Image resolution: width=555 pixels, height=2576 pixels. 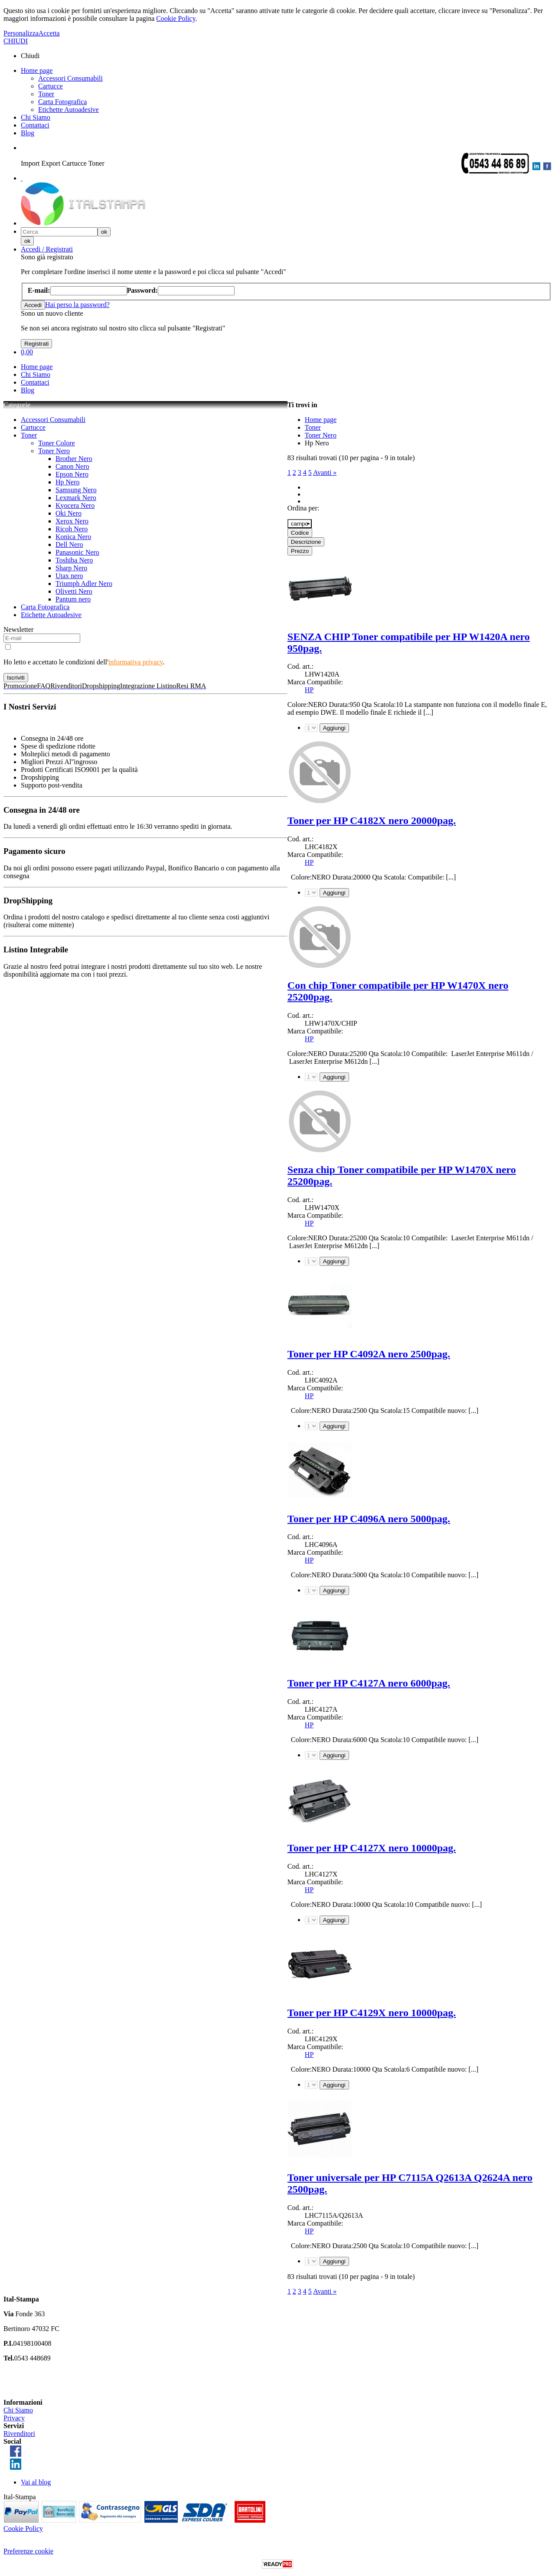 What do you see at coordinates (14, 2418) in the screenshot?
I see `Privacy` at bounding box center [14, 2418].